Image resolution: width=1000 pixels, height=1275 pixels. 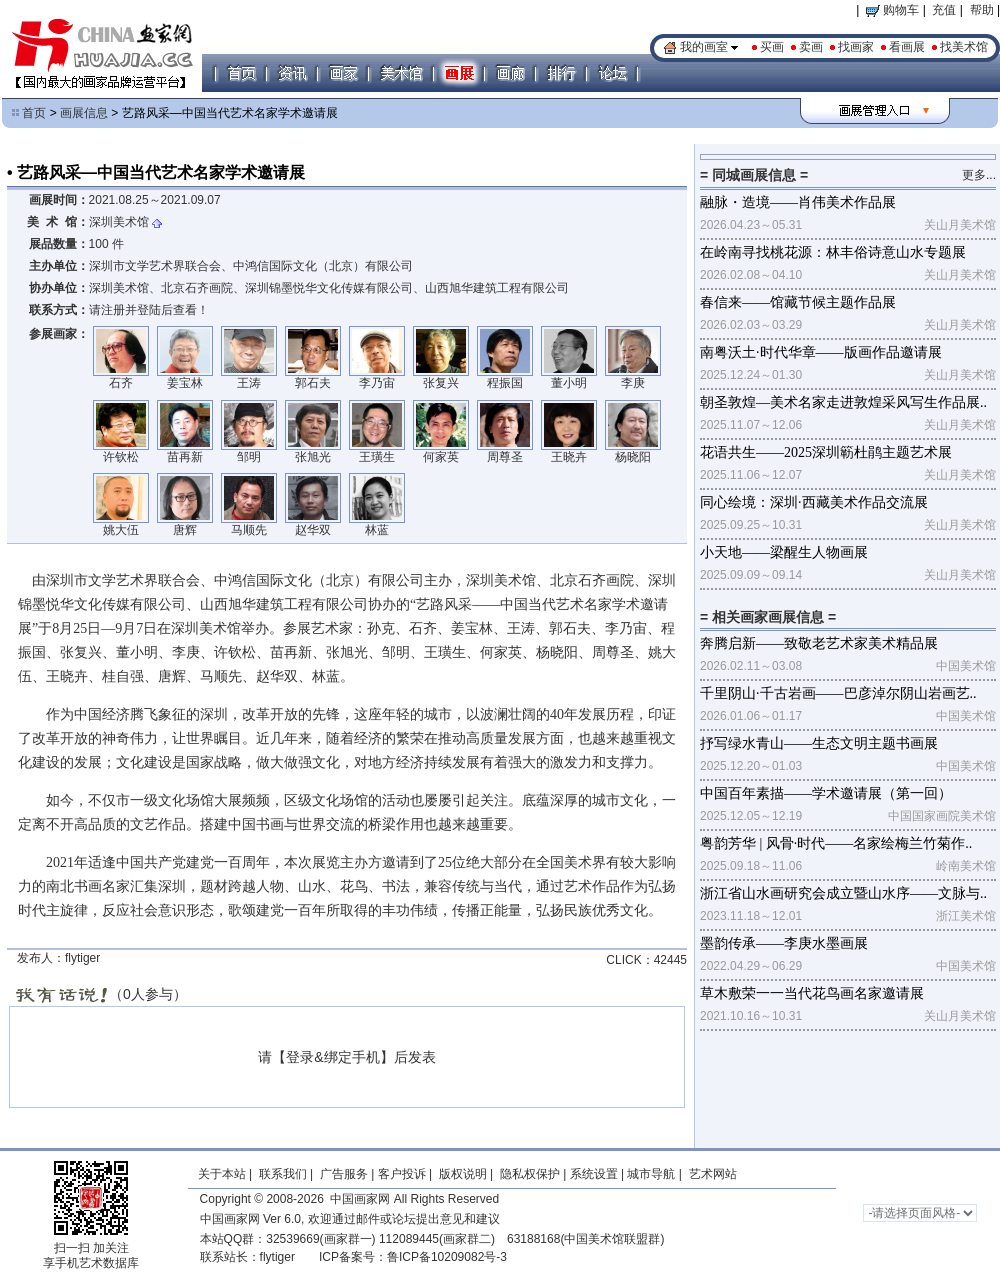 What do you see at coordinates (826, 793) in the screenshot?
I see `中国百年素描——学术邀请展（第一回）` at bounding box center [826, 793].